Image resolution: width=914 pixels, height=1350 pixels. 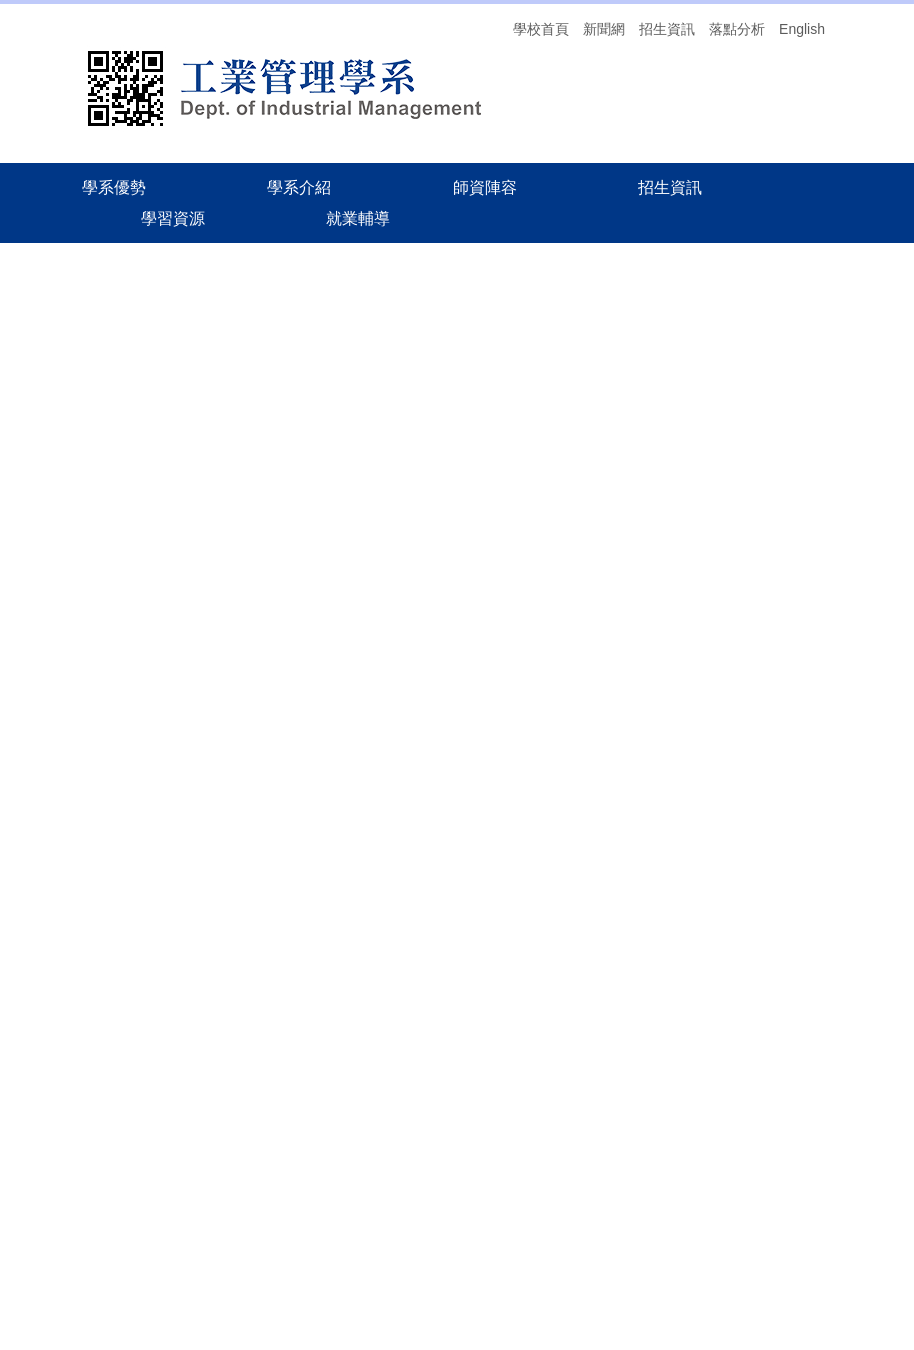 I want to click on 學系介紹 [button], so click(x=299, y=187).